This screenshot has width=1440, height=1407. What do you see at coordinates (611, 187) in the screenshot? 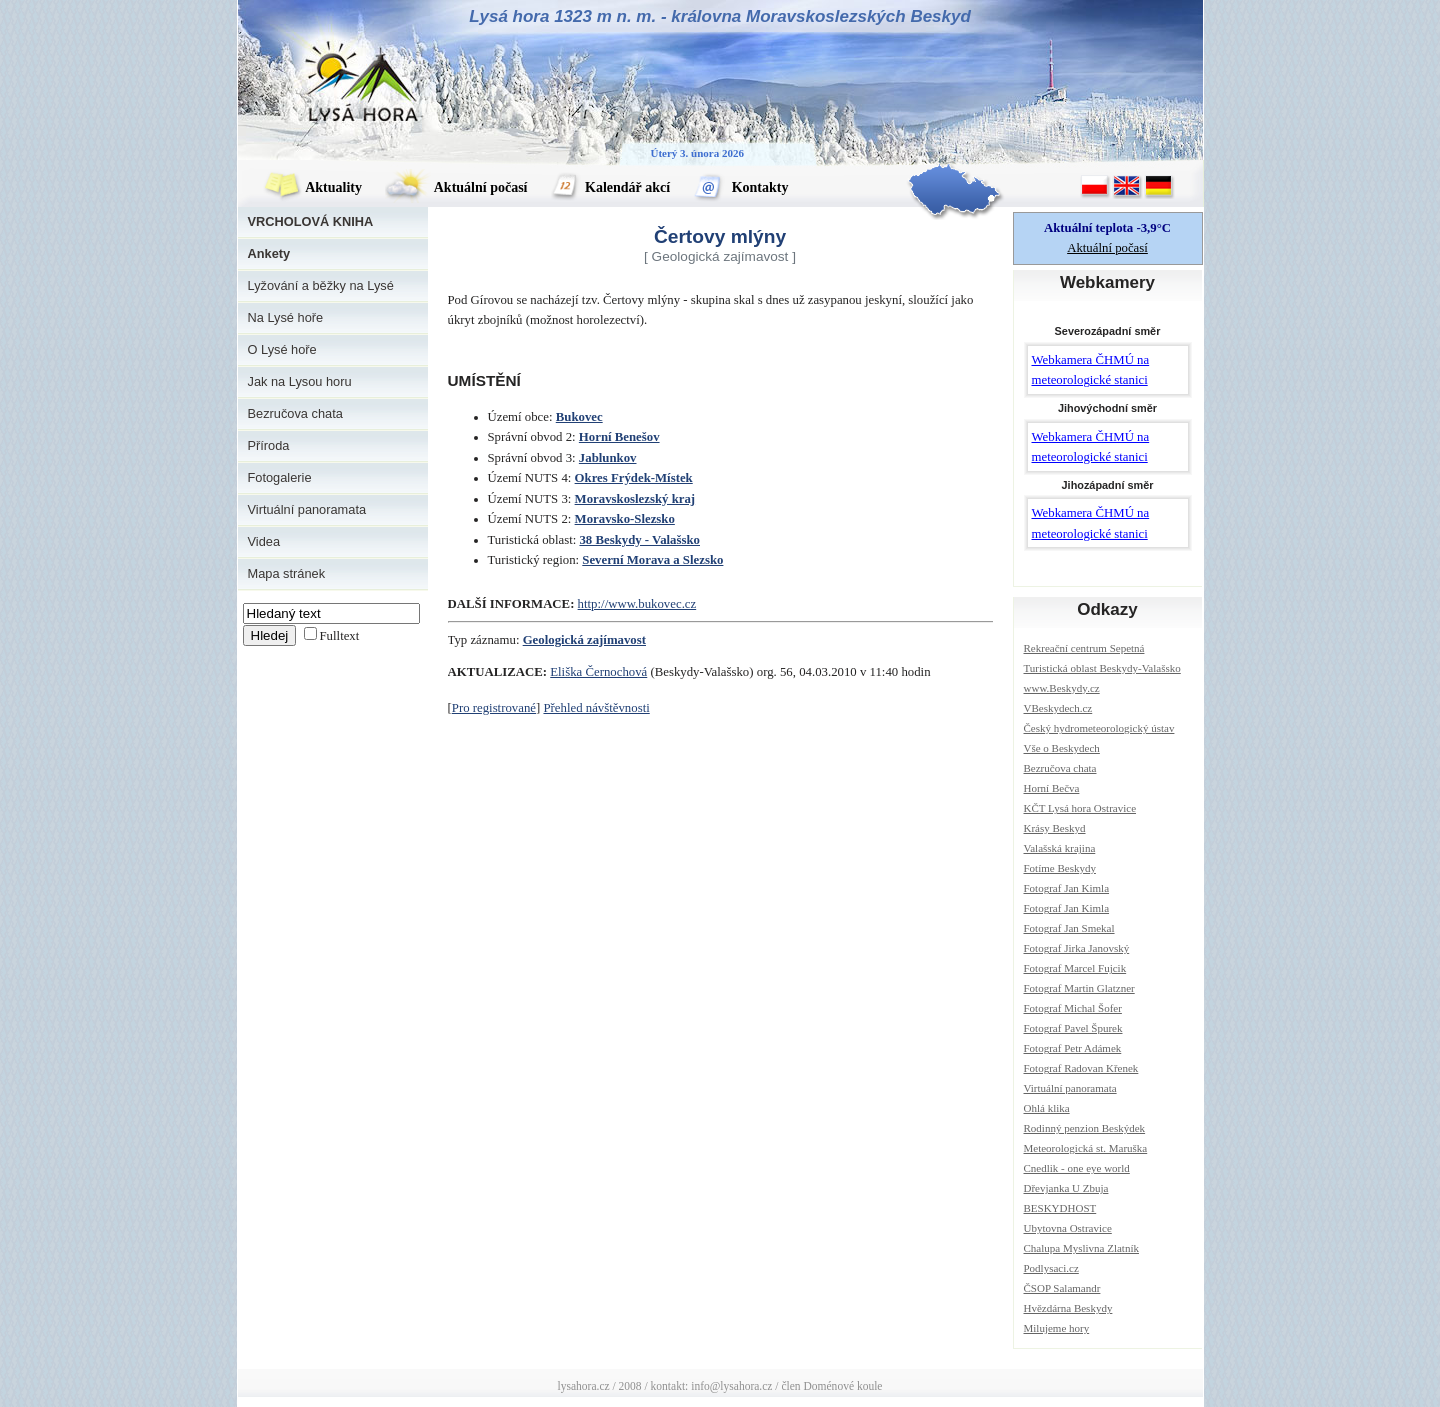
I see `Kalendář akcí` at bounding box center [611, 187].